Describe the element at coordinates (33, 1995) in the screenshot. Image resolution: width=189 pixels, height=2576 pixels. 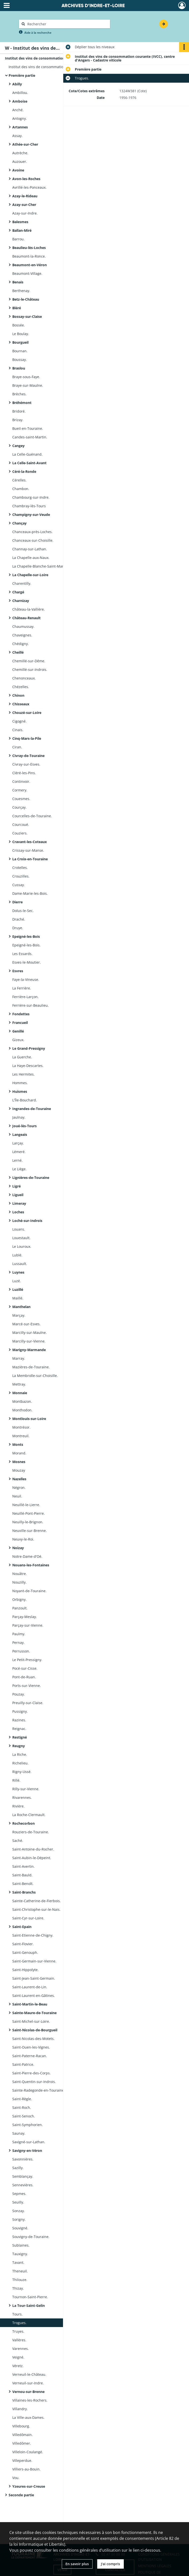
I see `Saint-Laurent-en-Gâtines.` at that location.